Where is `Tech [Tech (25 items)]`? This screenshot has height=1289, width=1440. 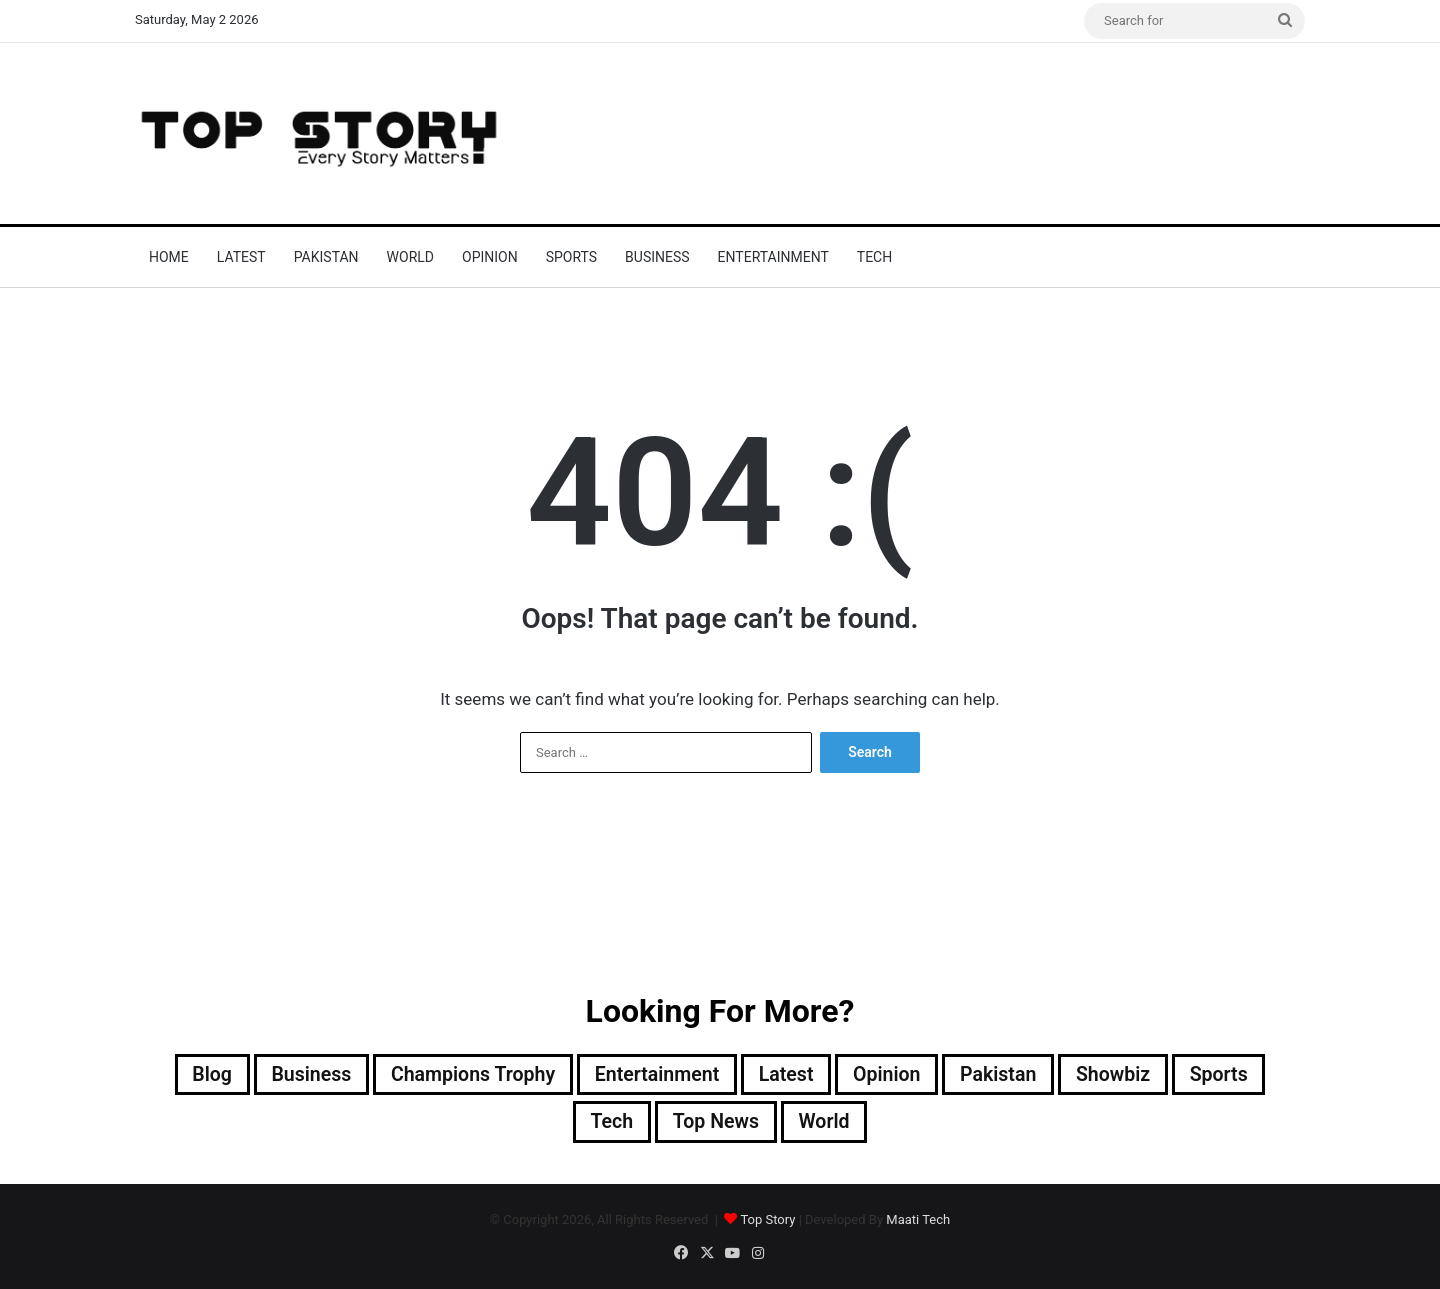 Tech [Tech (25 items)] is located at coordinates (610, 1123).